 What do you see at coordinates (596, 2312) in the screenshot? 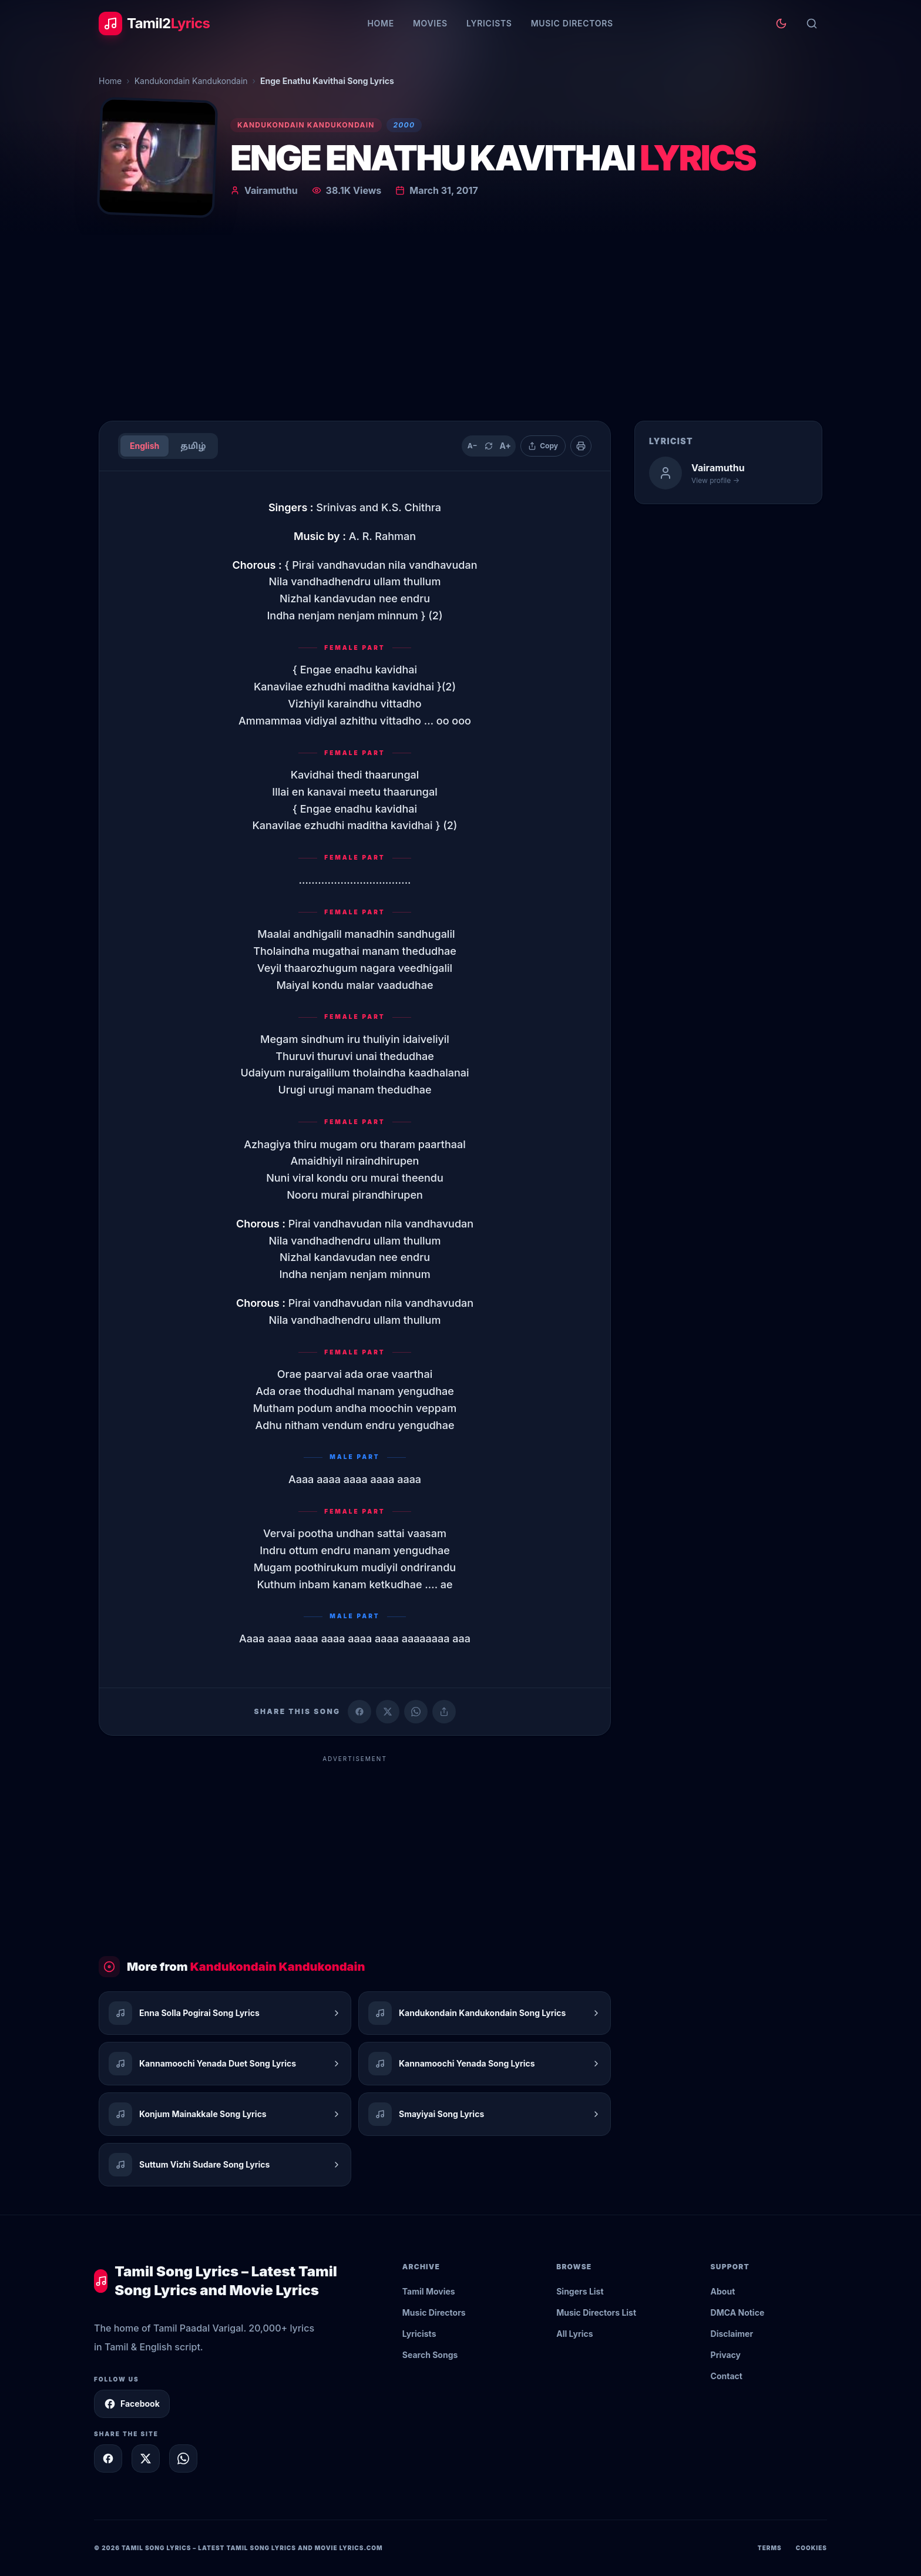
I see `Music Directors List` at bounding box center [596, 2312].